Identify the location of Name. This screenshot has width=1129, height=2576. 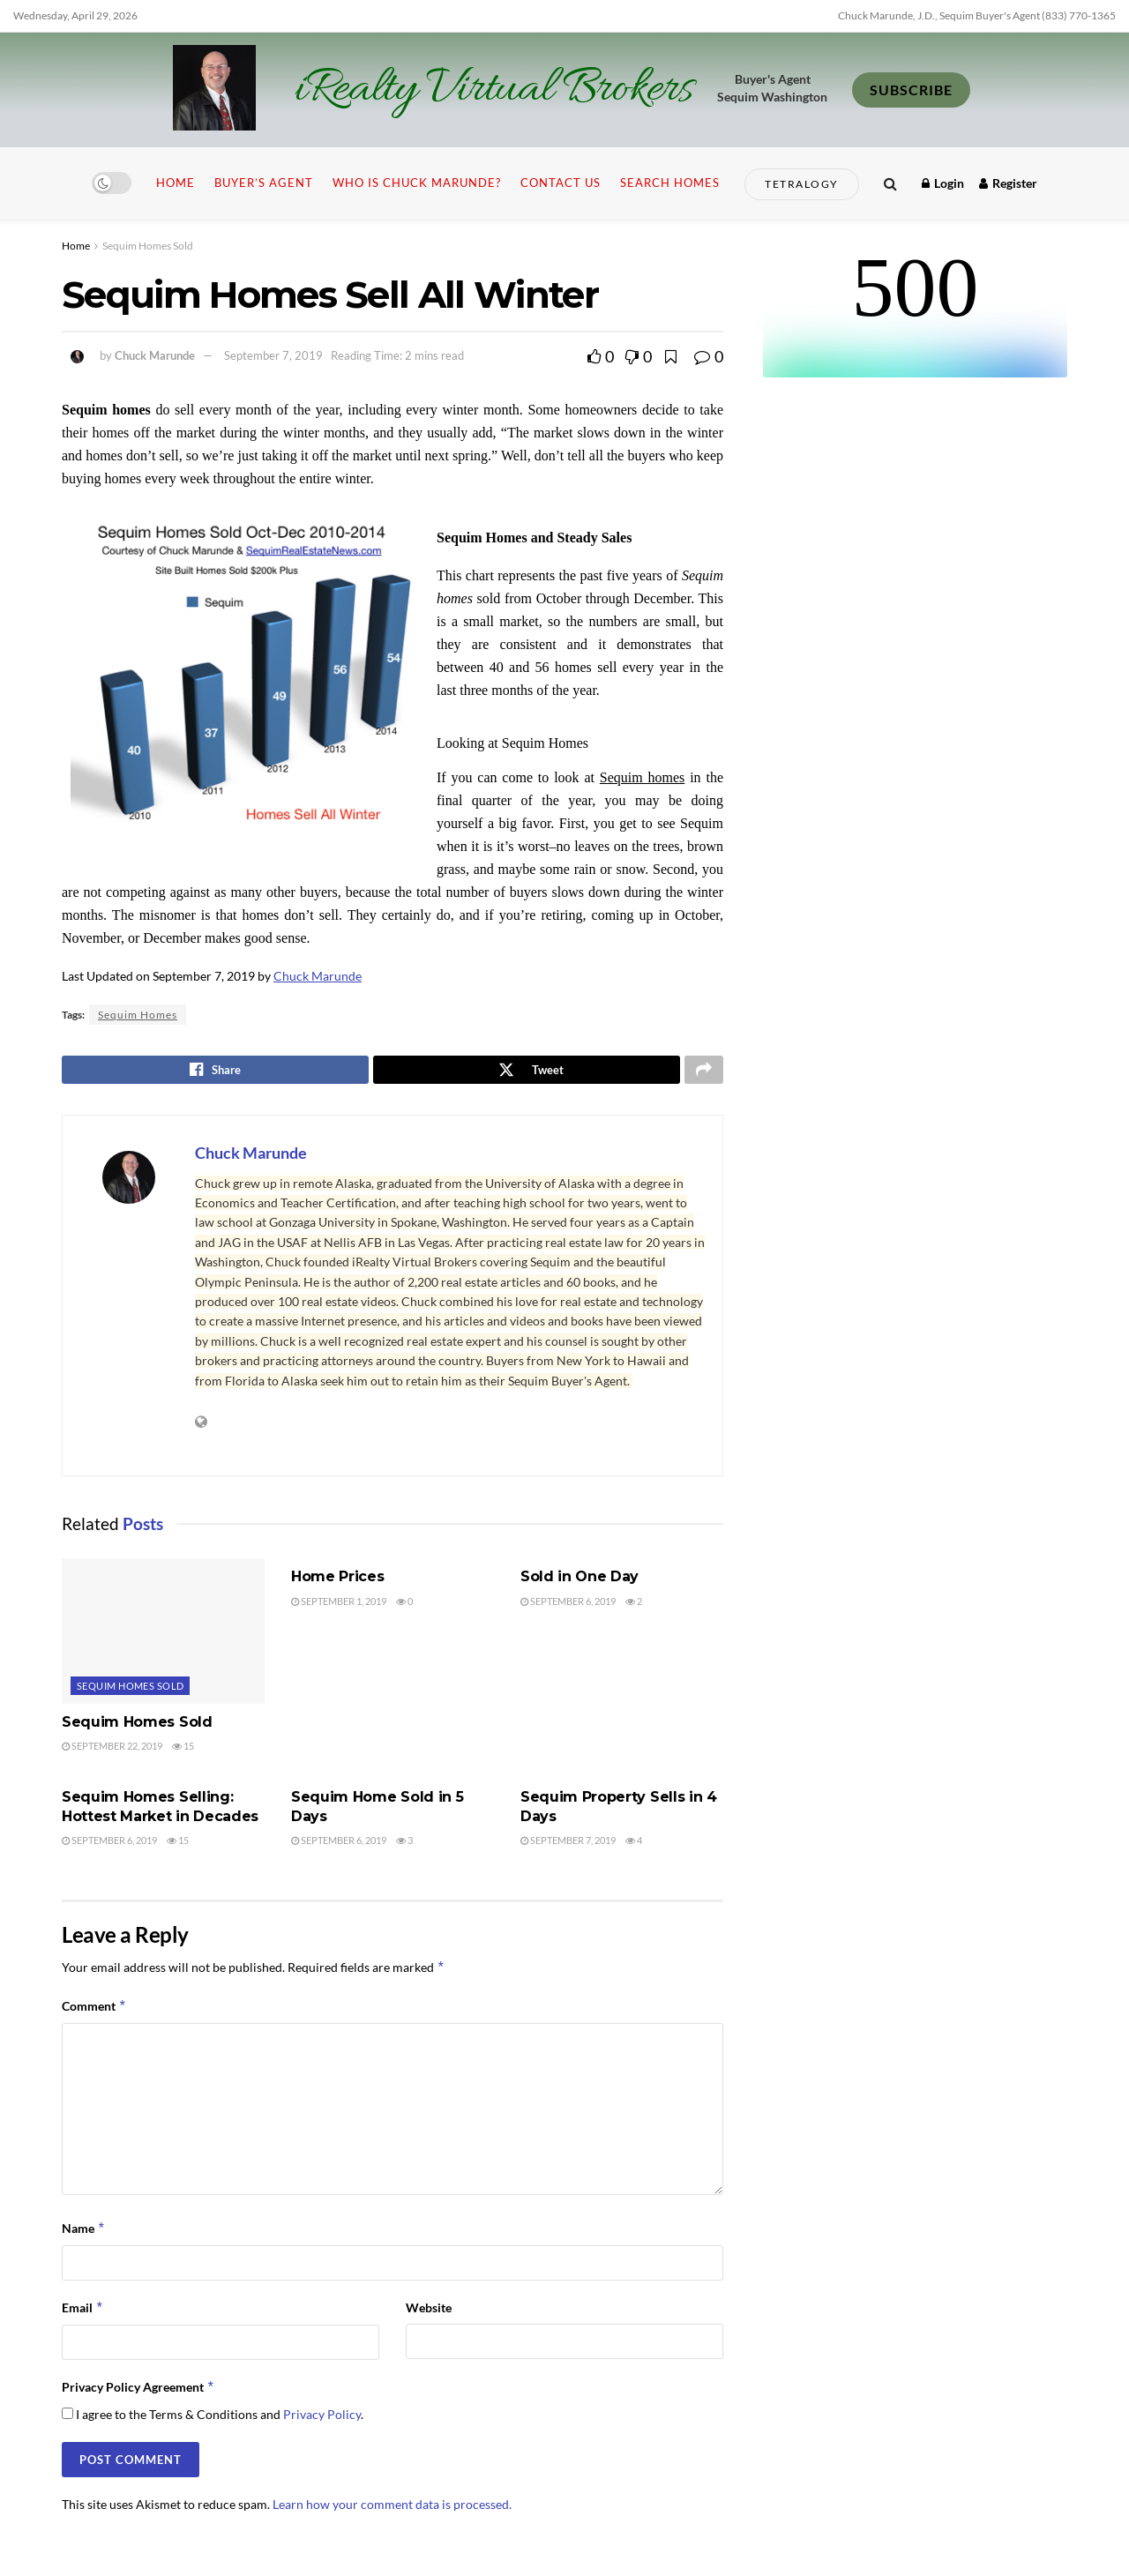
(84, 2233).